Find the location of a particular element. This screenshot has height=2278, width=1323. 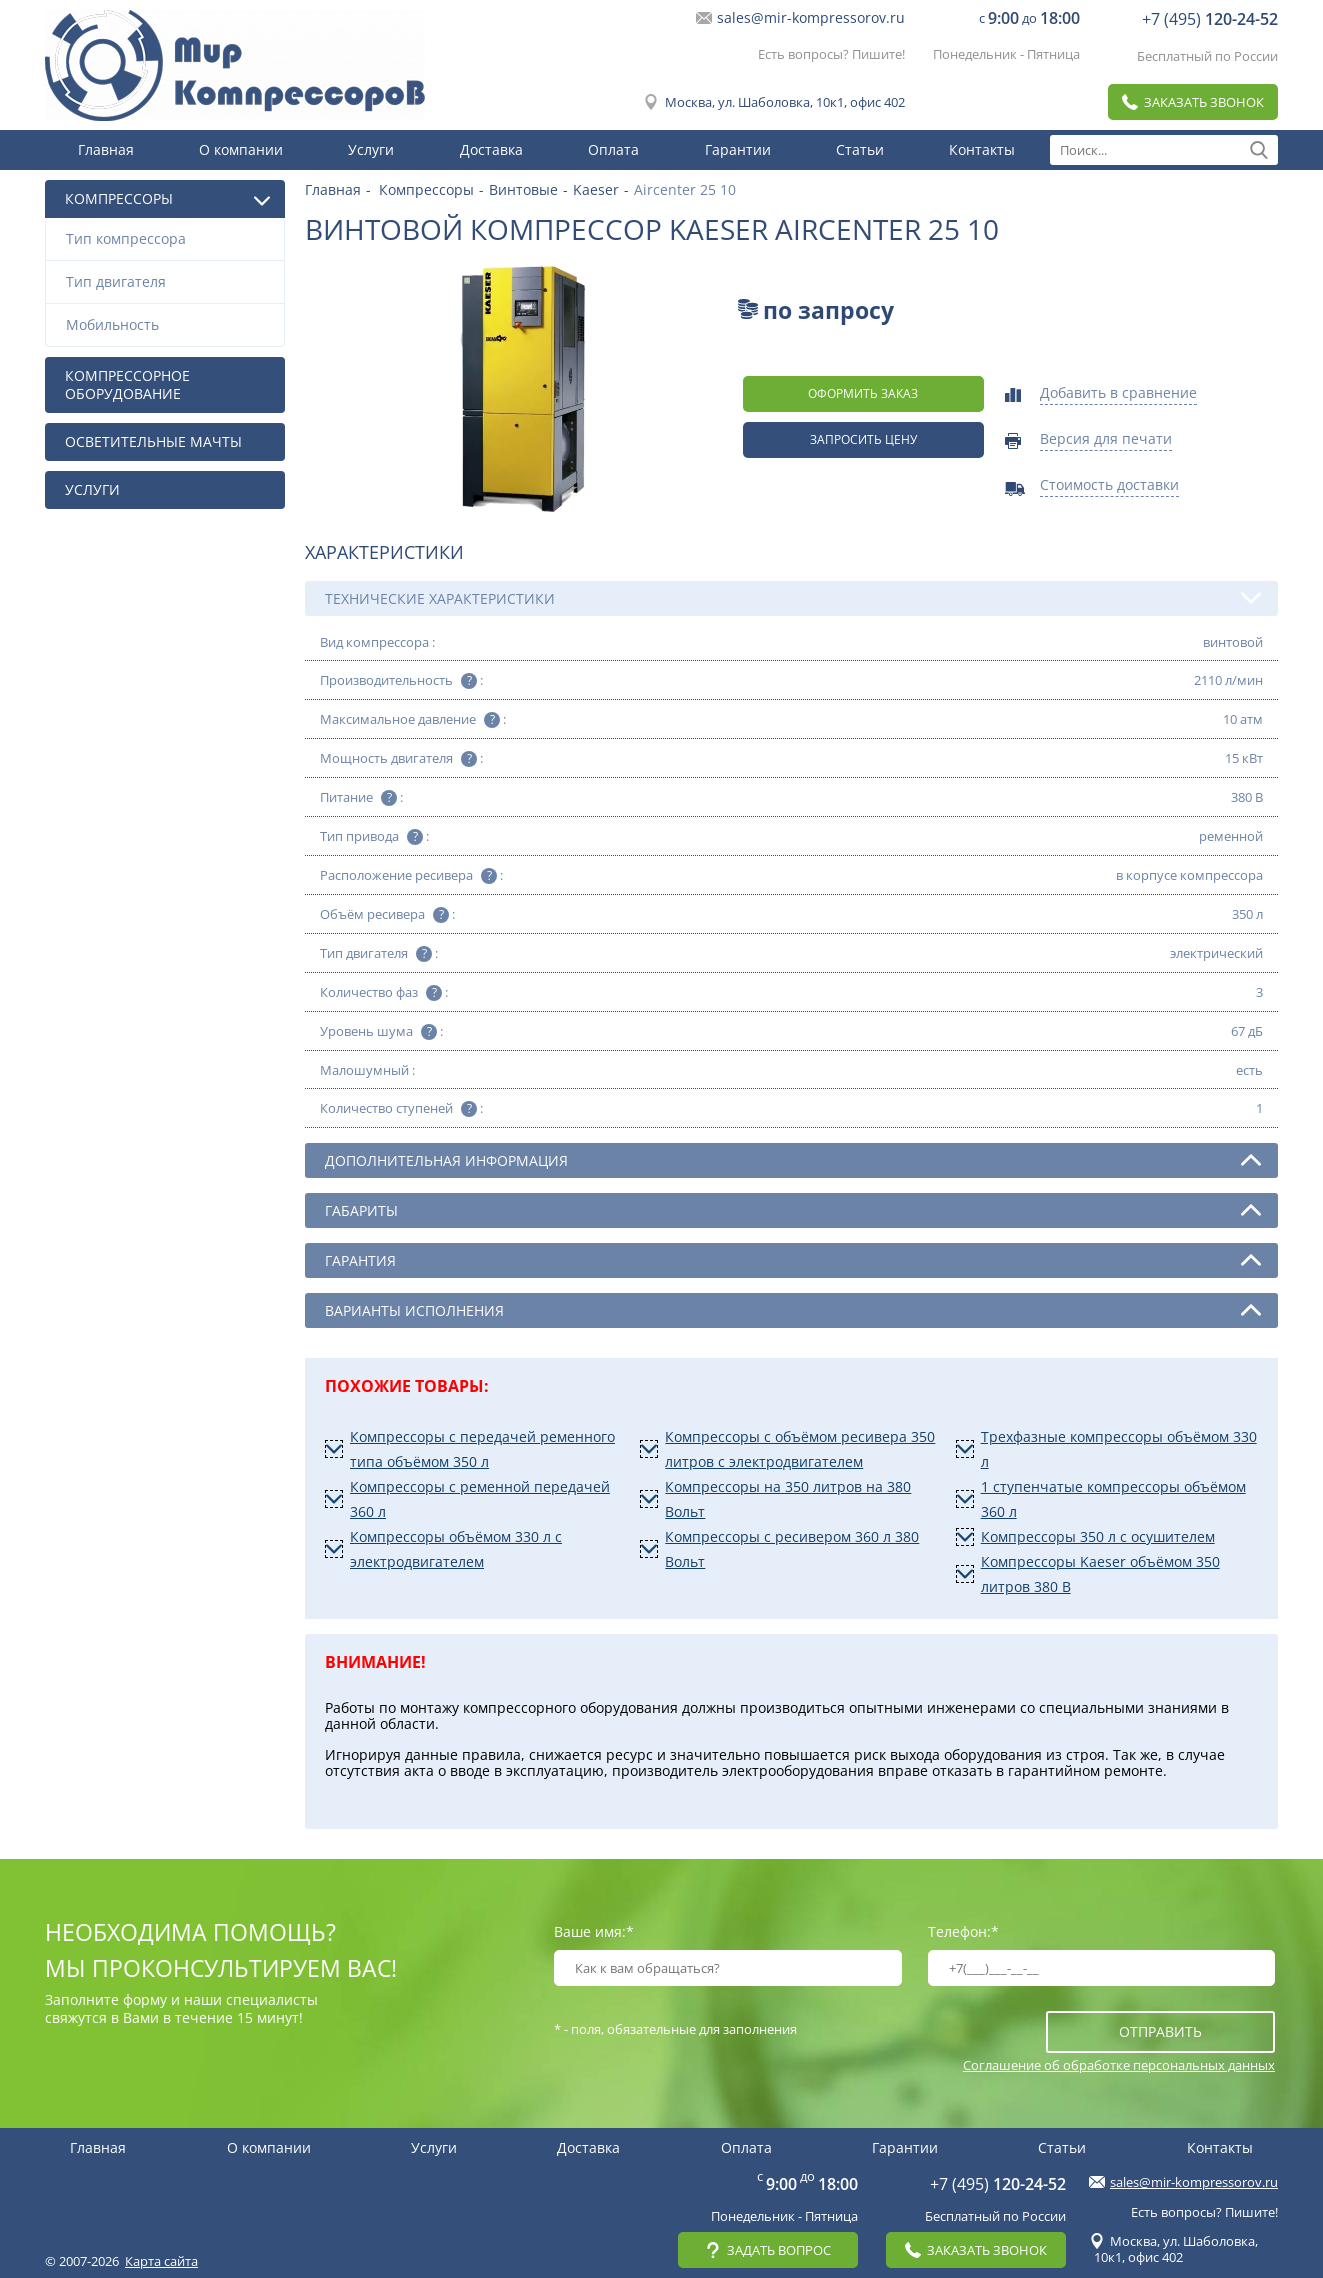

оформить заказ is located at coordinates (863, 393).